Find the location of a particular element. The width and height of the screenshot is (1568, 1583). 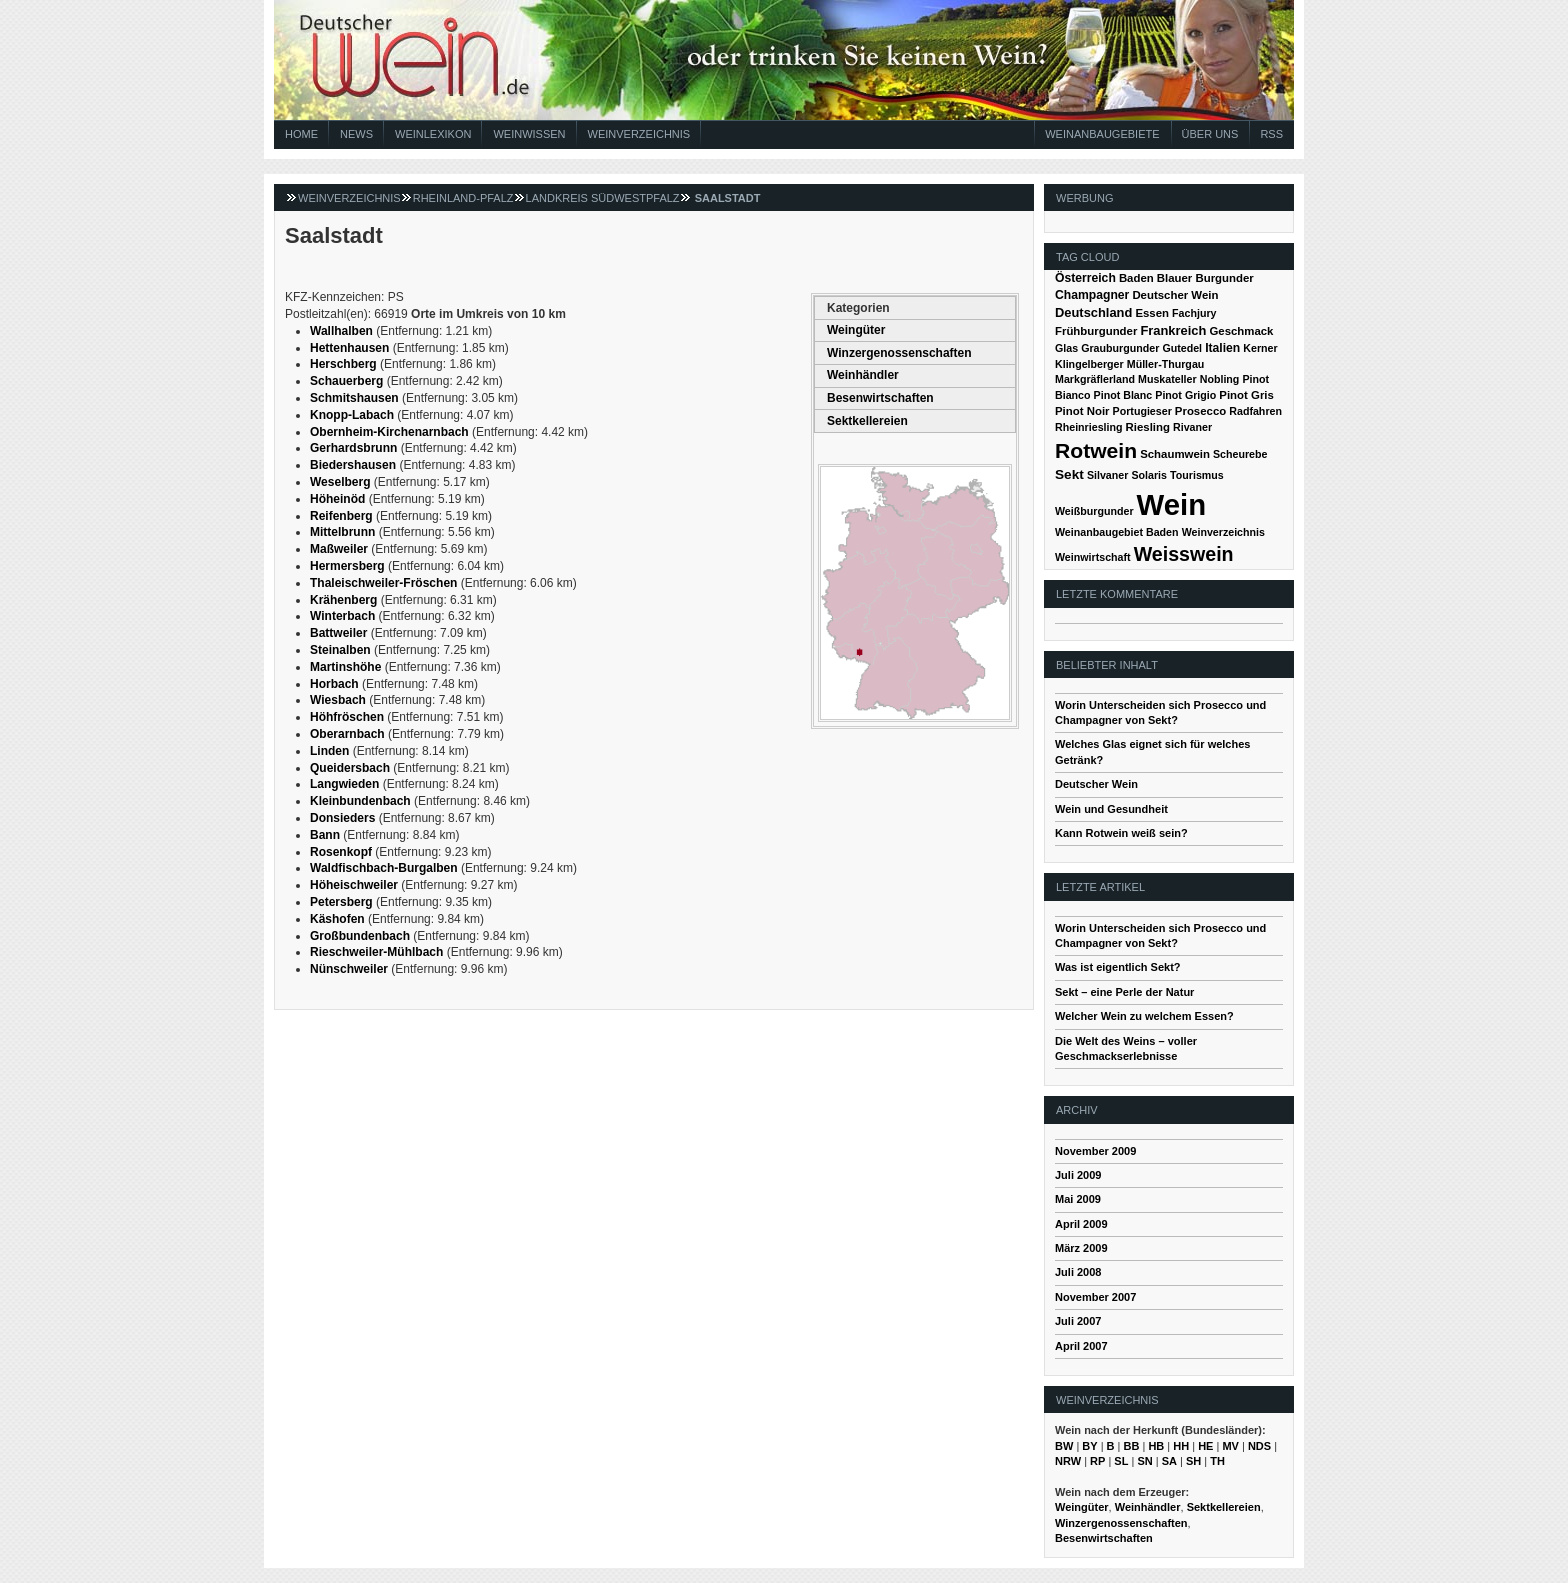

Nobling is located at coordinates (1220, 379).